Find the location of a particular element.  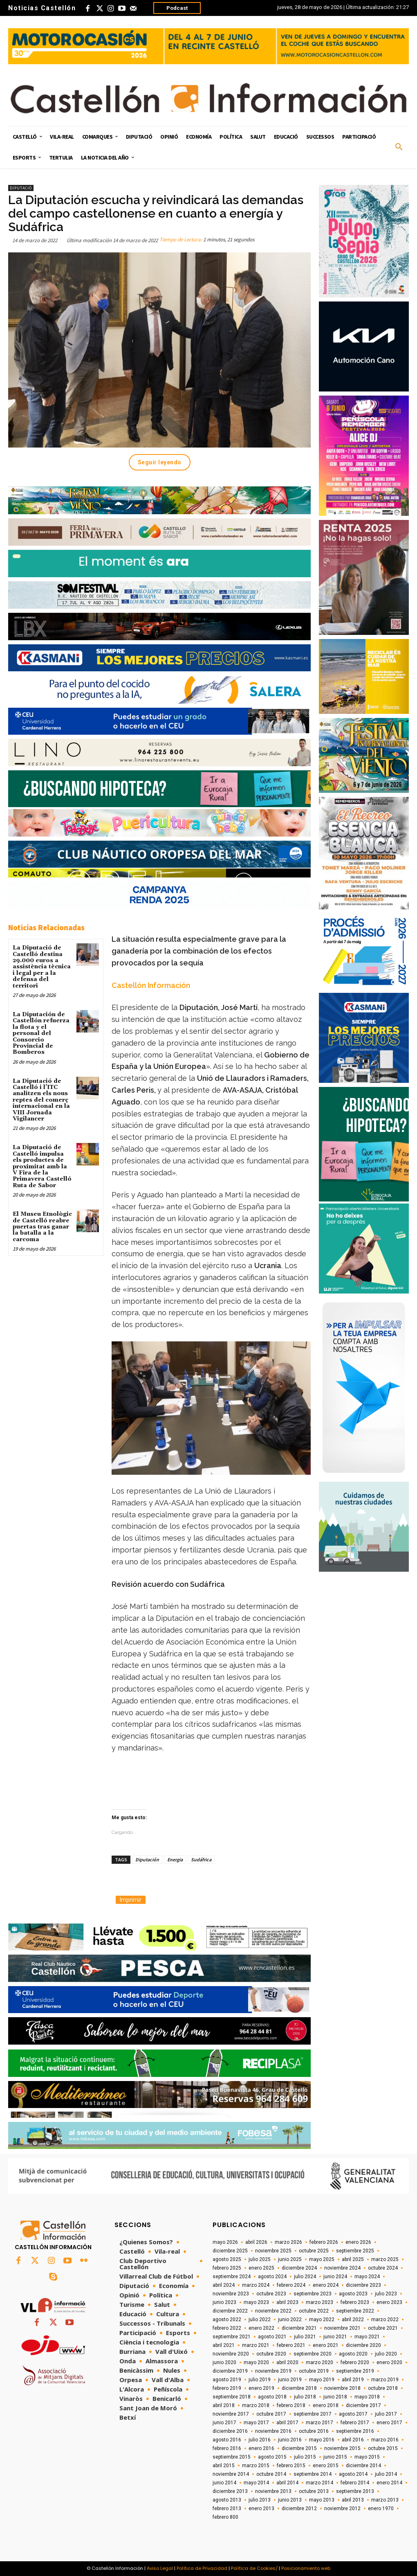

diciembre 2012 is located at coordinates (299, 2508).